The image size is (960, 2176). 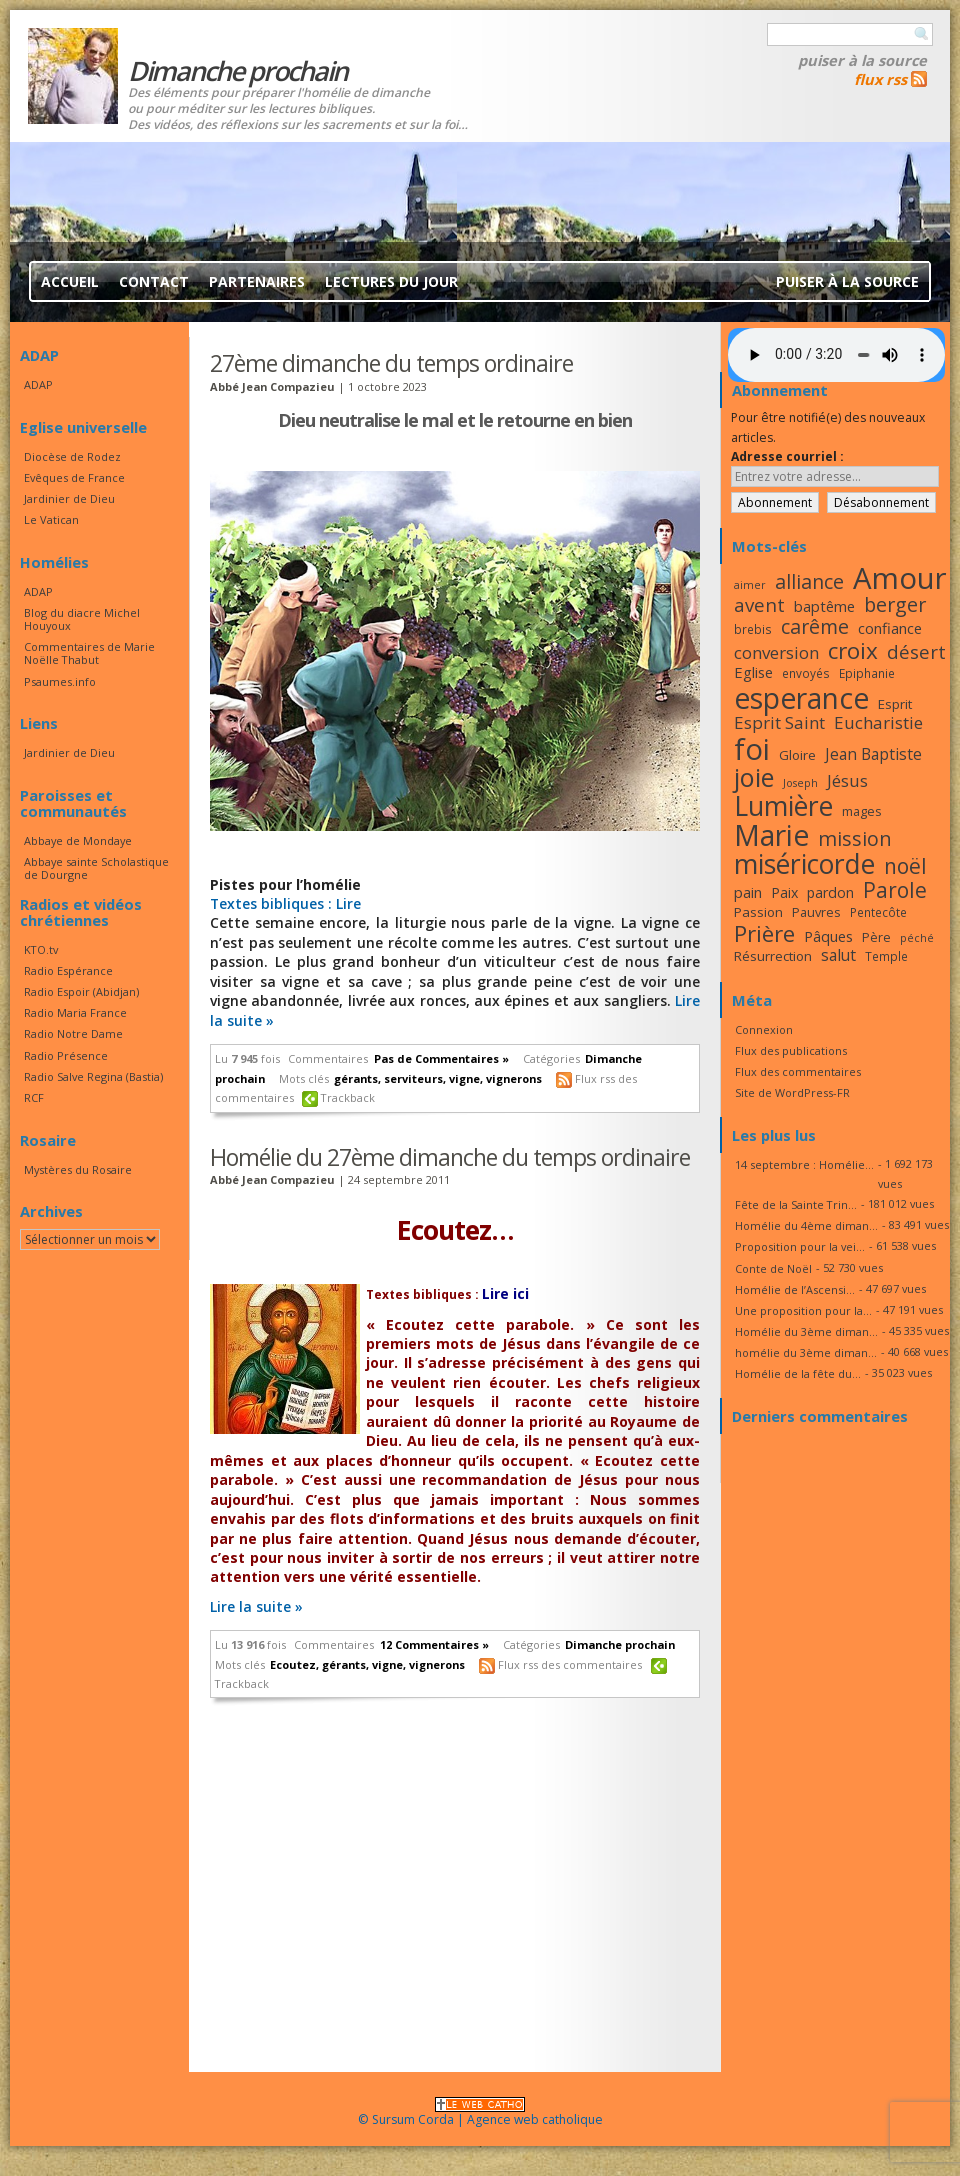 What do you see at coordinates (878, 912) in the screenshot?
I see `Pentecôte [Pentecôte (16 éléments)]` at bounding box center [878, 912].